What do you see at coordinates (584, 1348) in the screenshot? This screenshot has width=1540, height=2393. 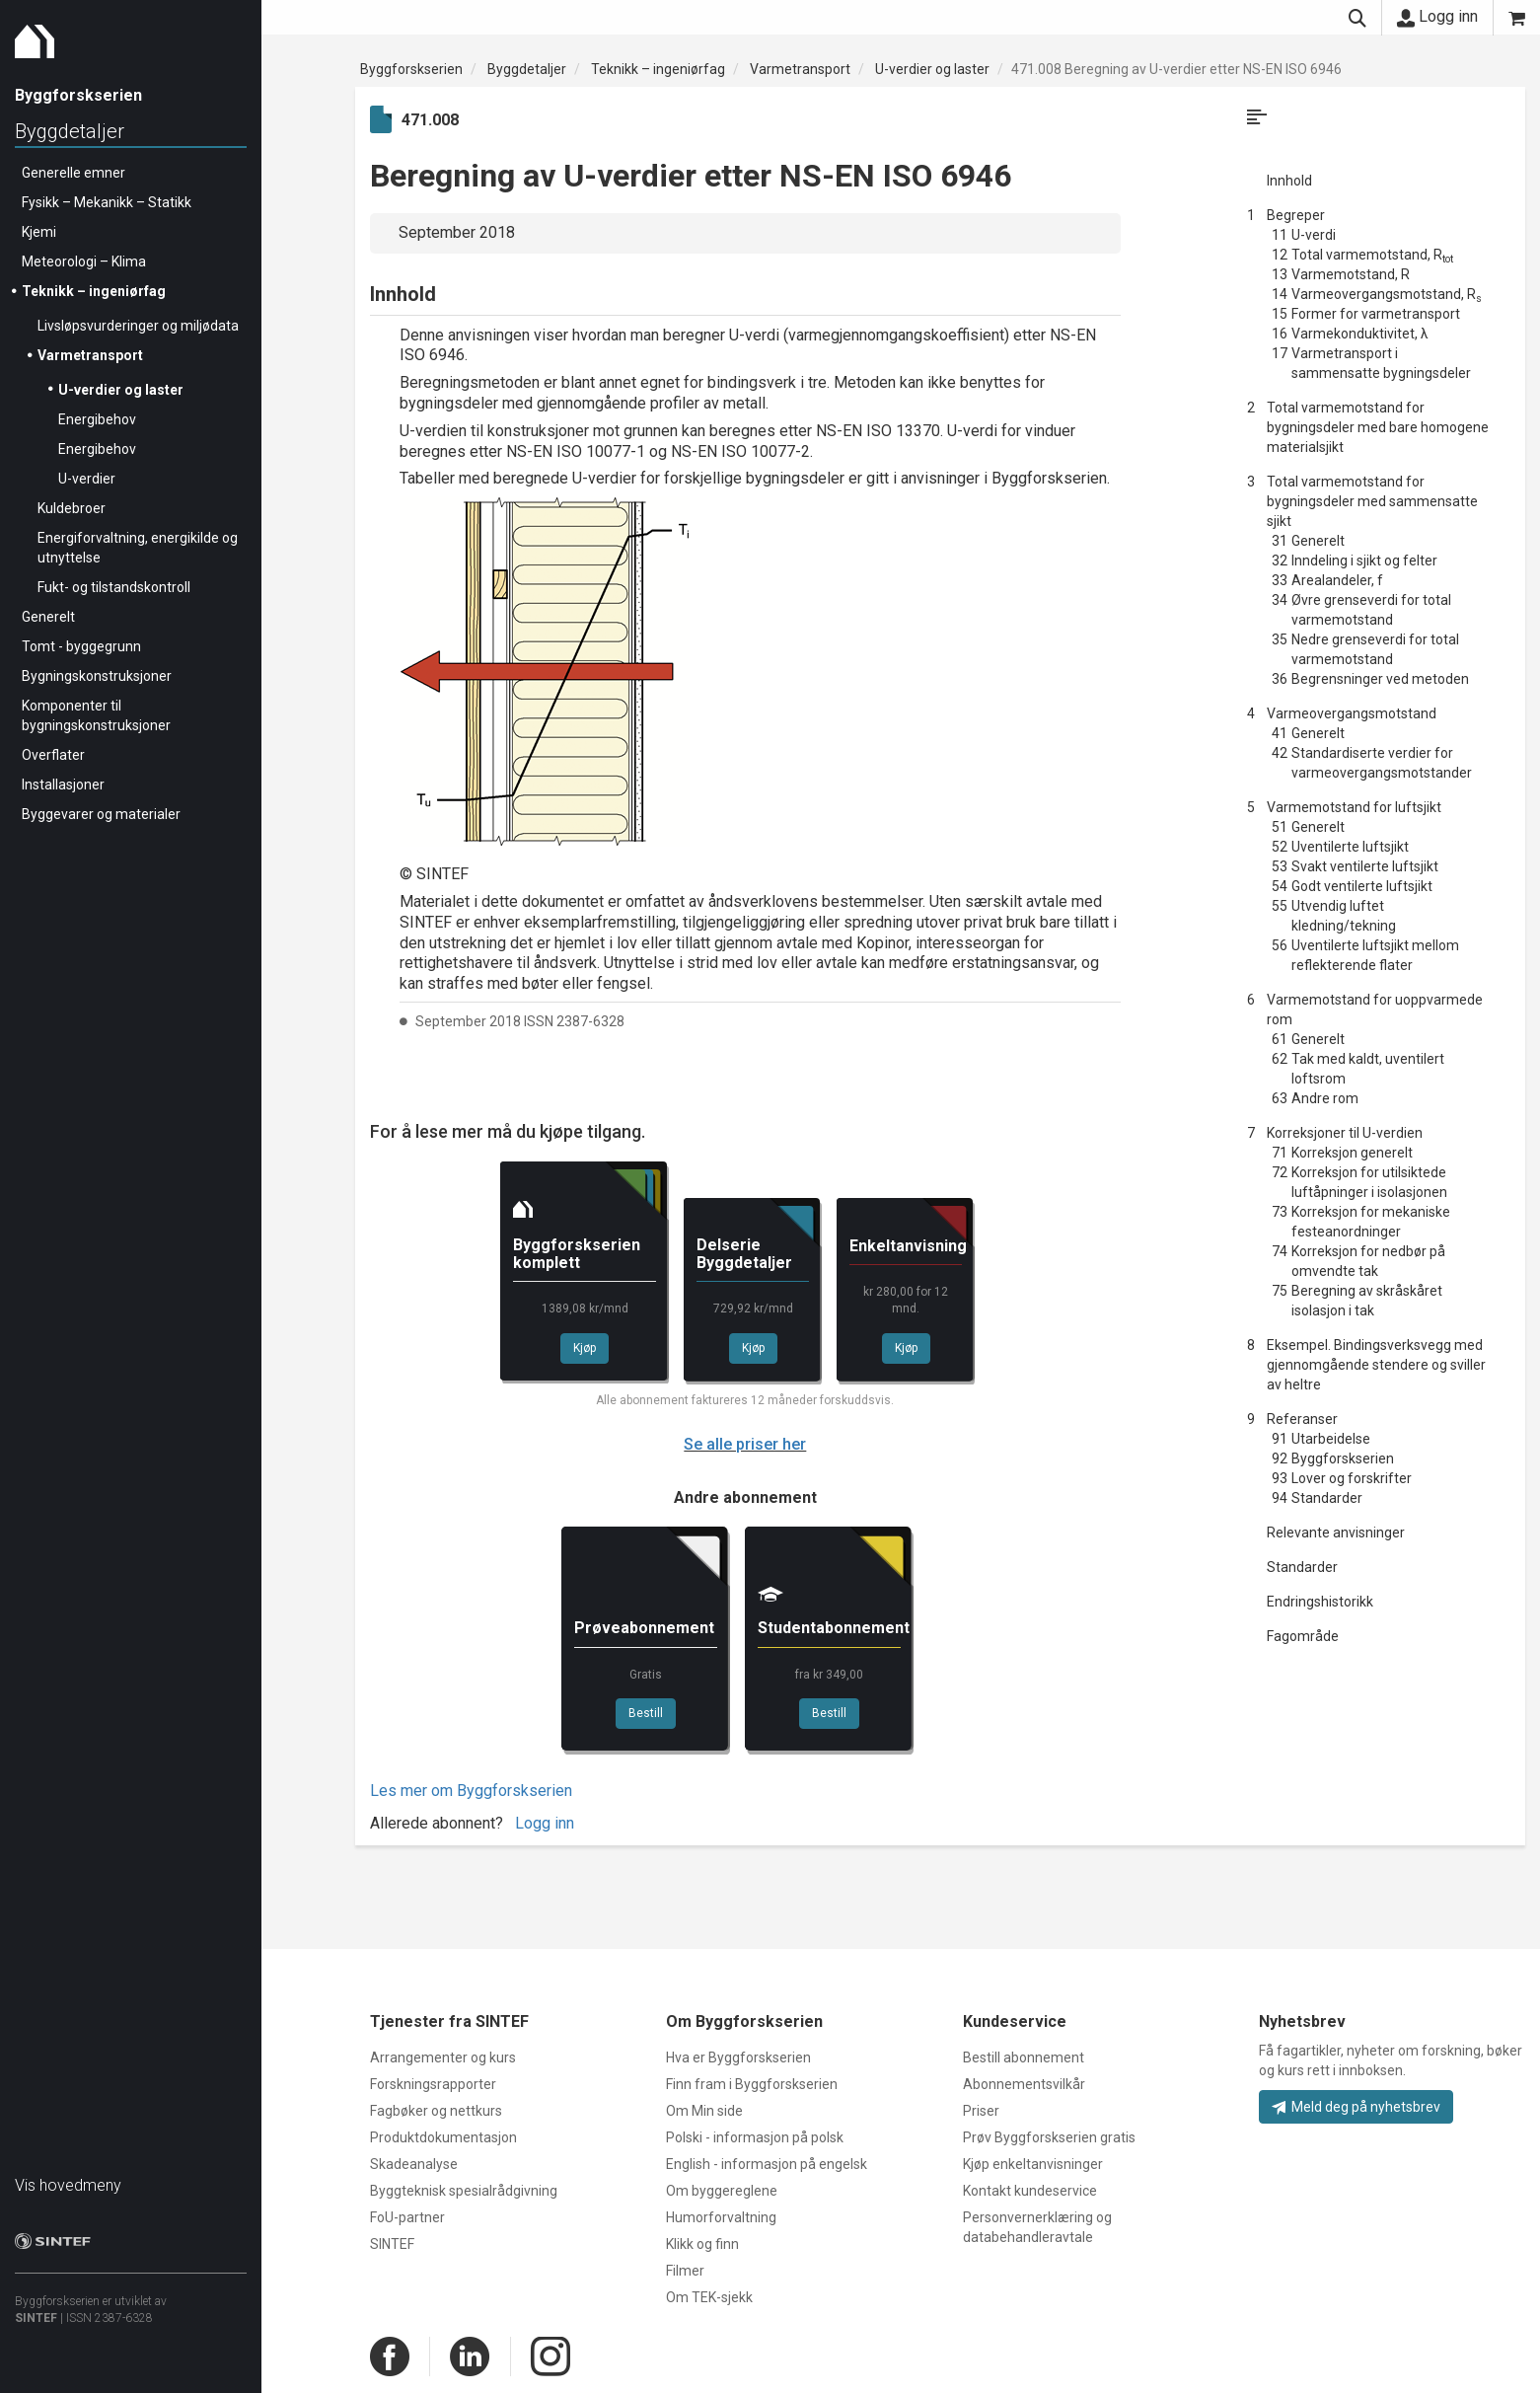 I see `Kjøp` at bounding box center [584, 1348].